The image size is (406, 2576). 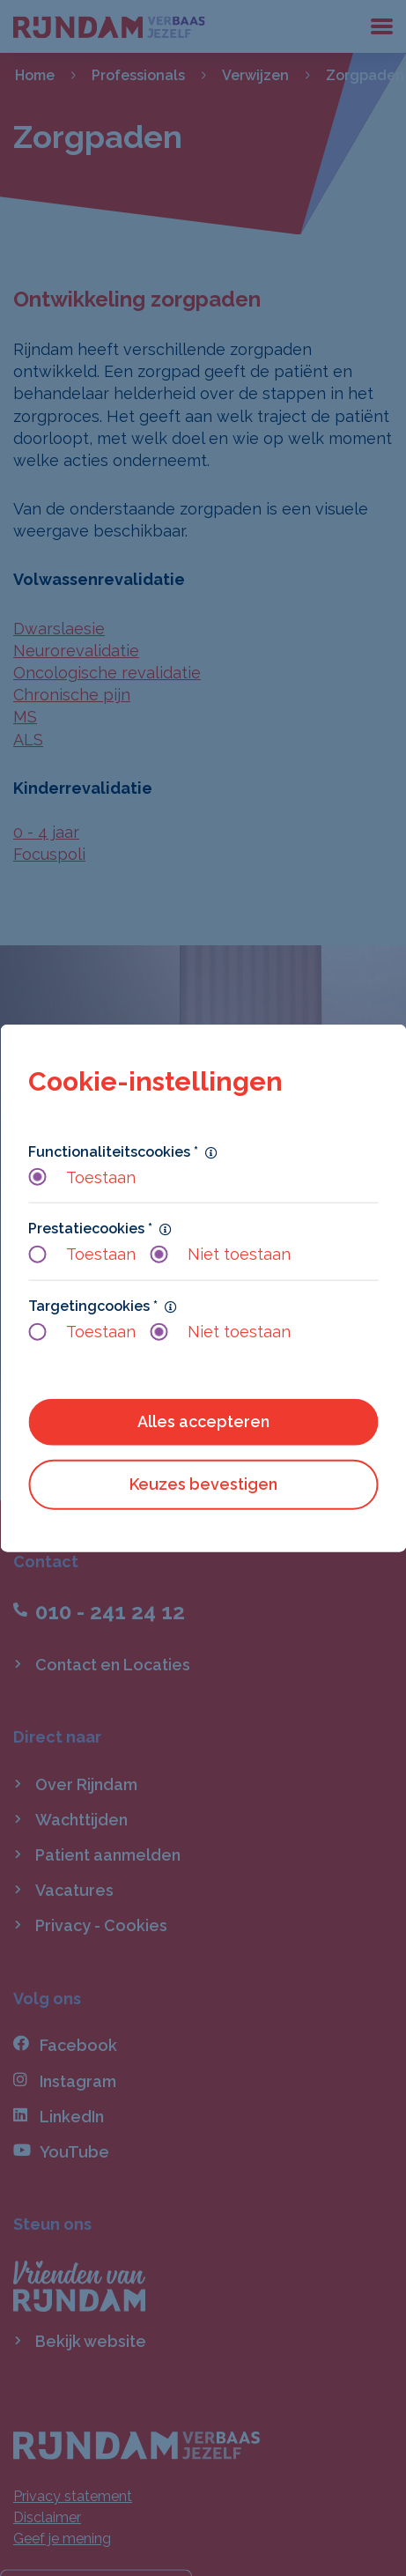 I want to click on Functionaliteitscookies, so click(x=113, y=1151).